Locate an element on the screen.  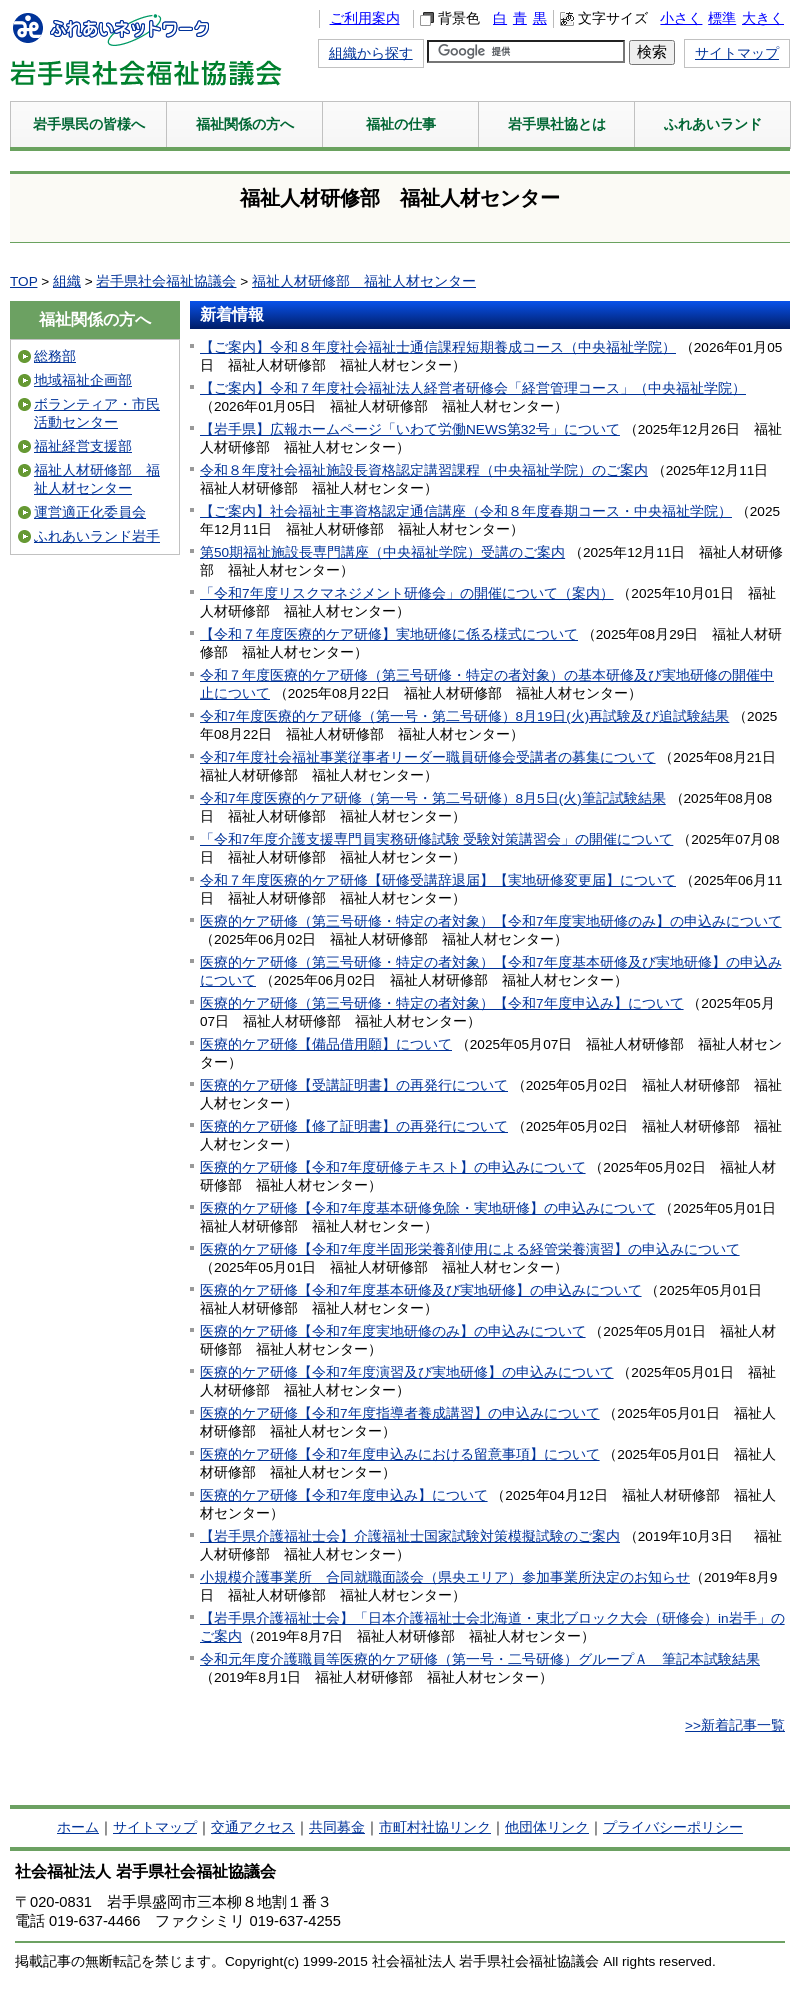
医療的ケア研修（第三号研修・特定の者対象）【令和7年度実地研修のみ】の申込みについて is located at coordinates (491, 921).